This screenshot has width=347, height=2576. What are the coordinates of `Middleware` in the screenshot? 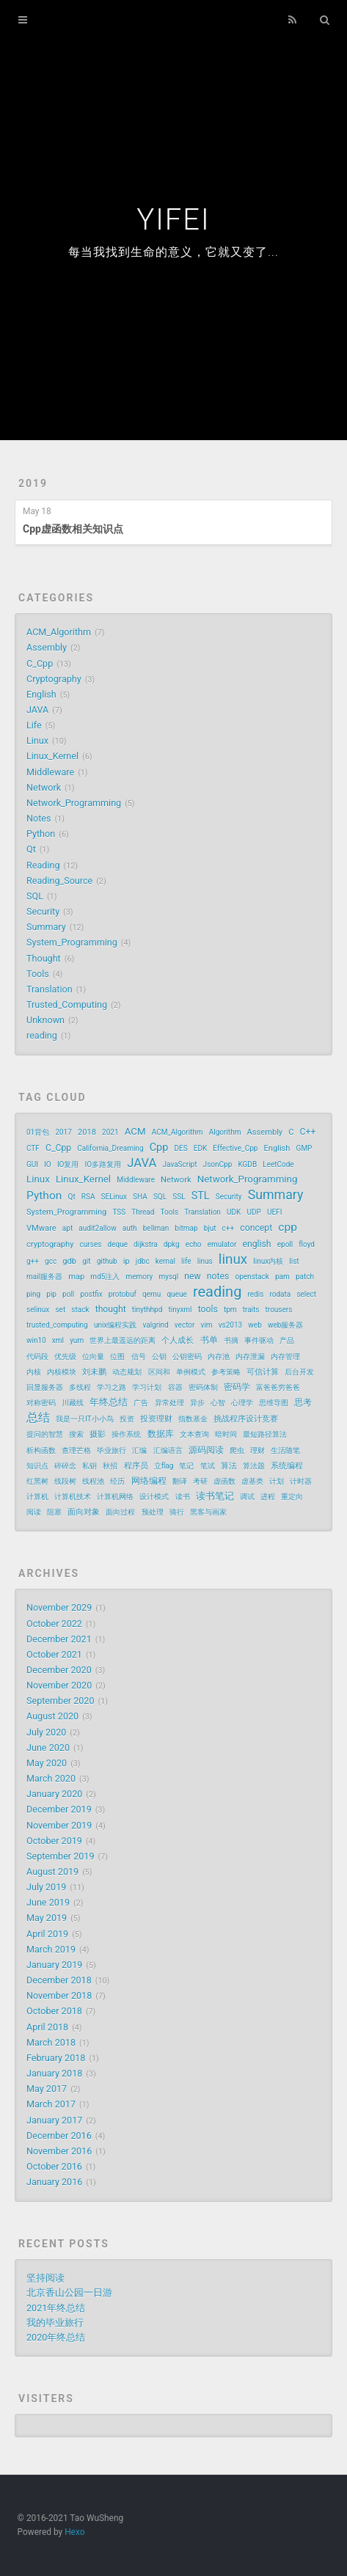 It's located at (50, 771).